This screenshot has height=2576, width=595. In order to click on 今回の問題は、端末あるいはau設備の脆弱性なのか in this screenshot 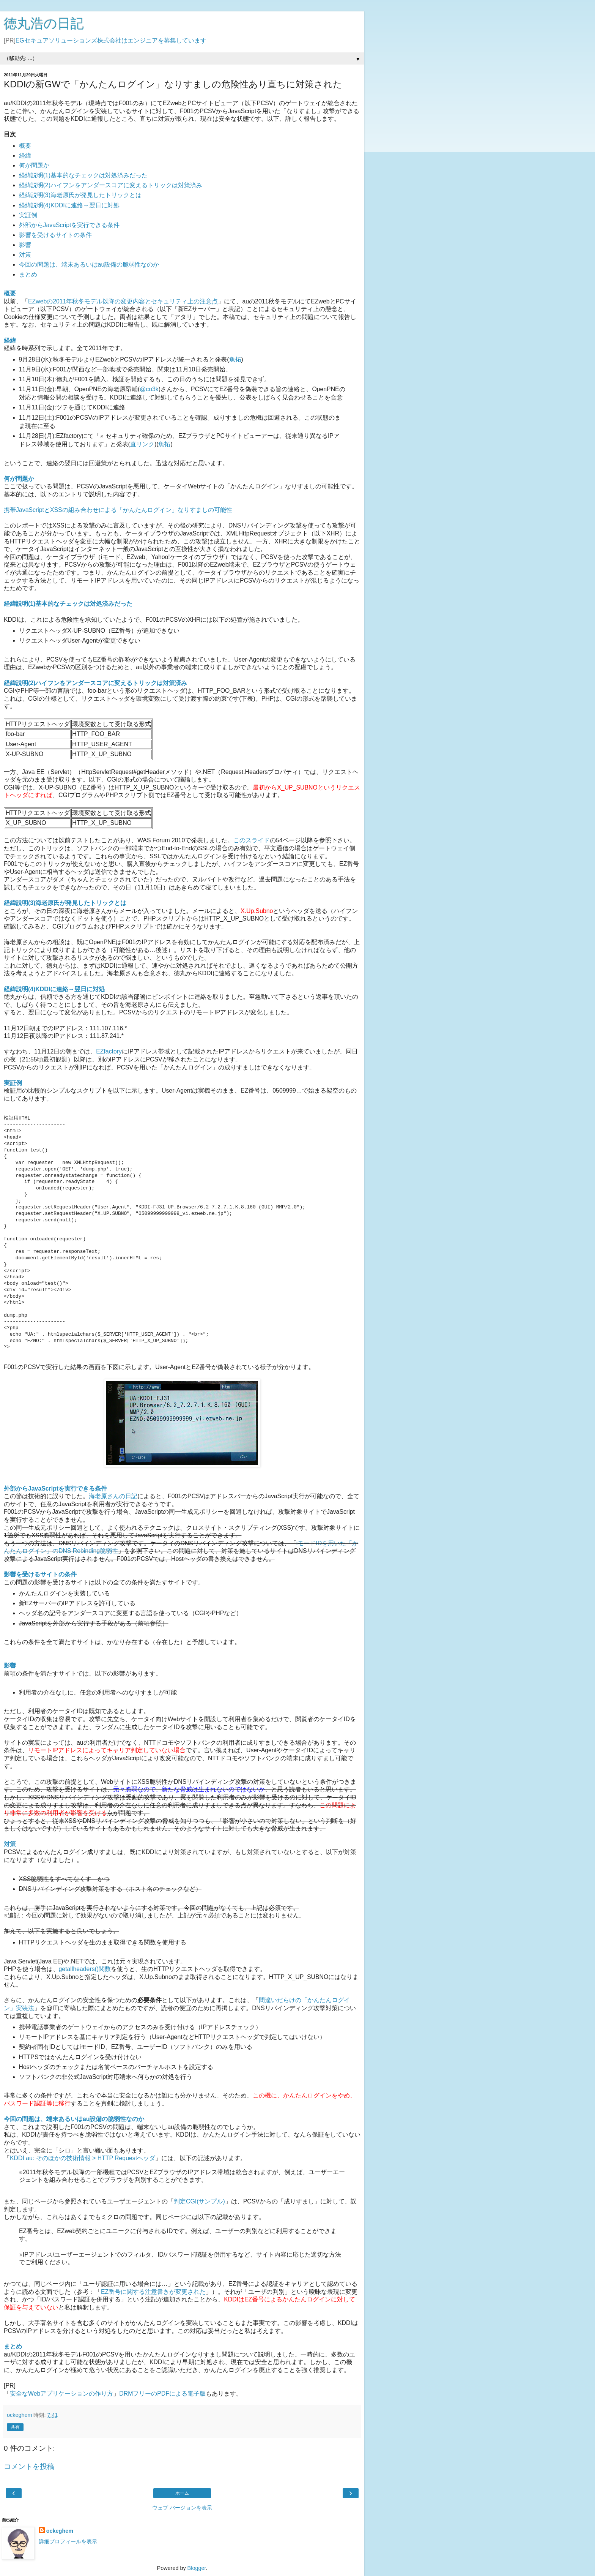, I will do `click(89, 264)`.